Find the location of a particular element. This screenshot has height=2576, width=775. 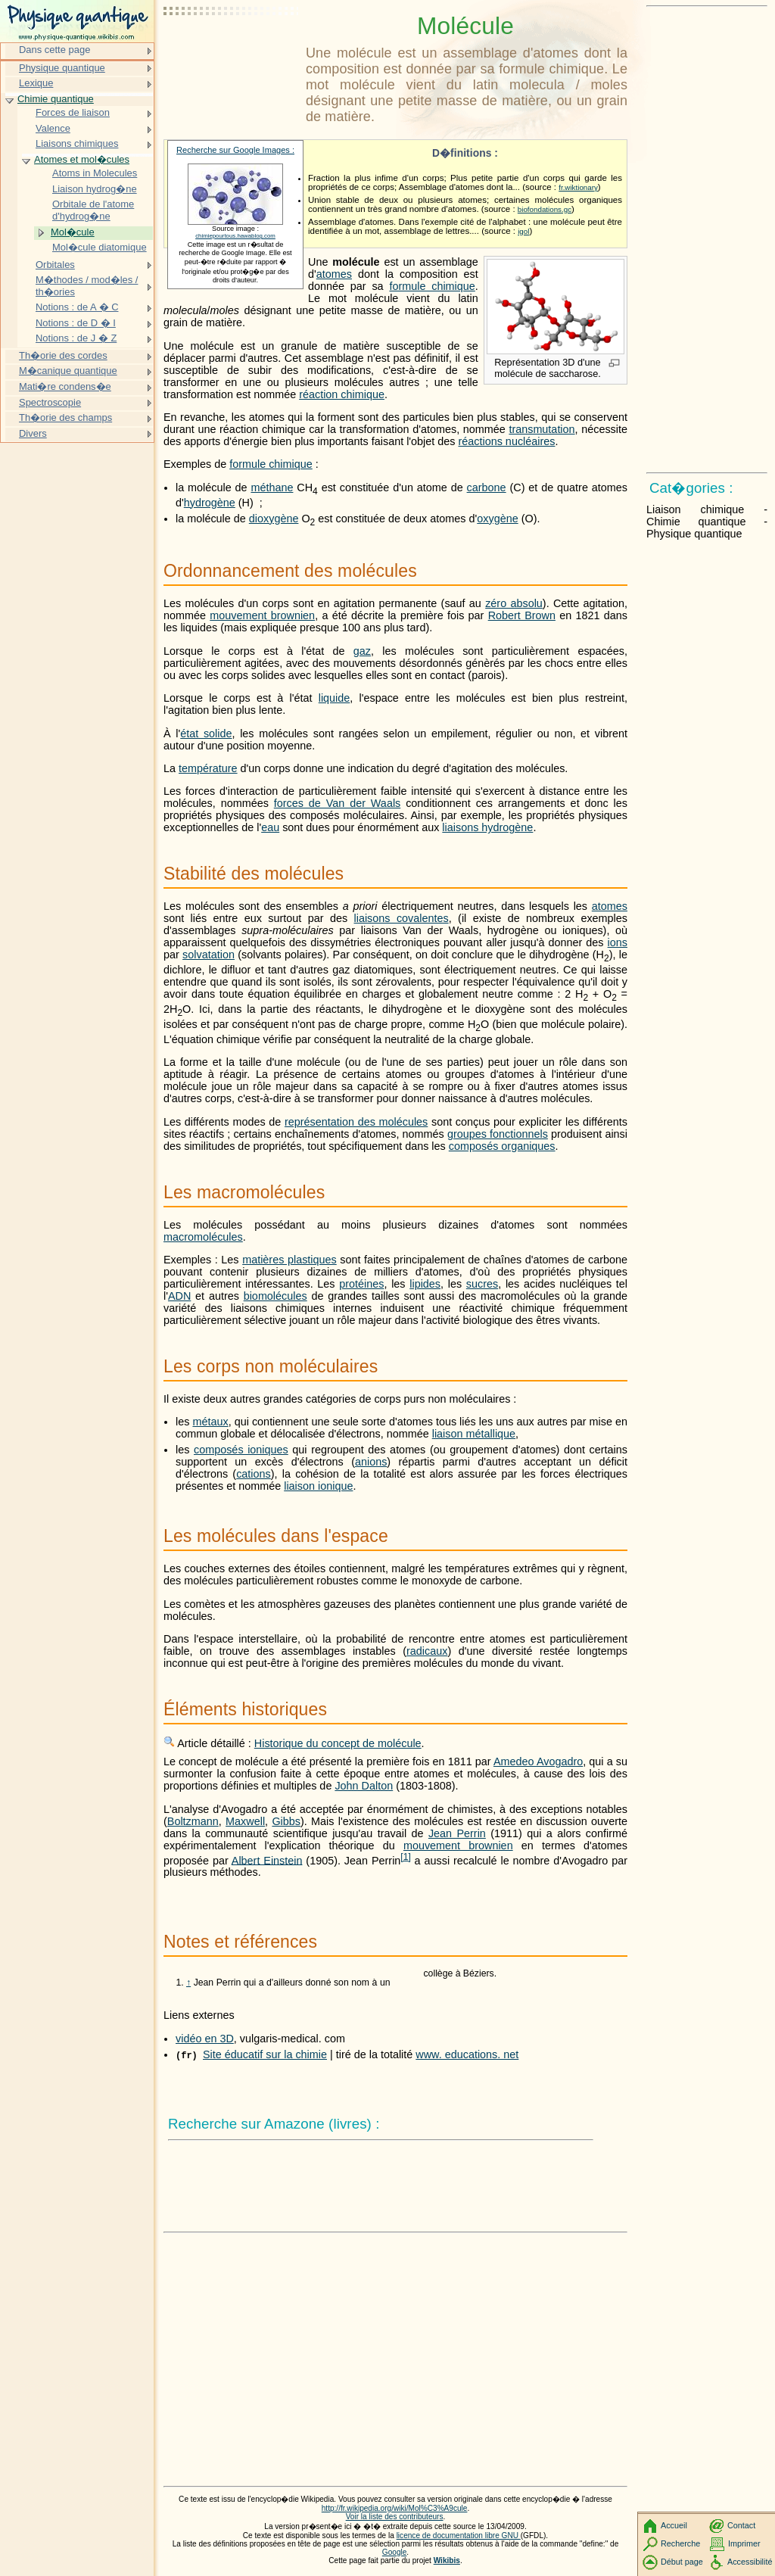

Th�orie des champs is located at coordinates (65, 417).